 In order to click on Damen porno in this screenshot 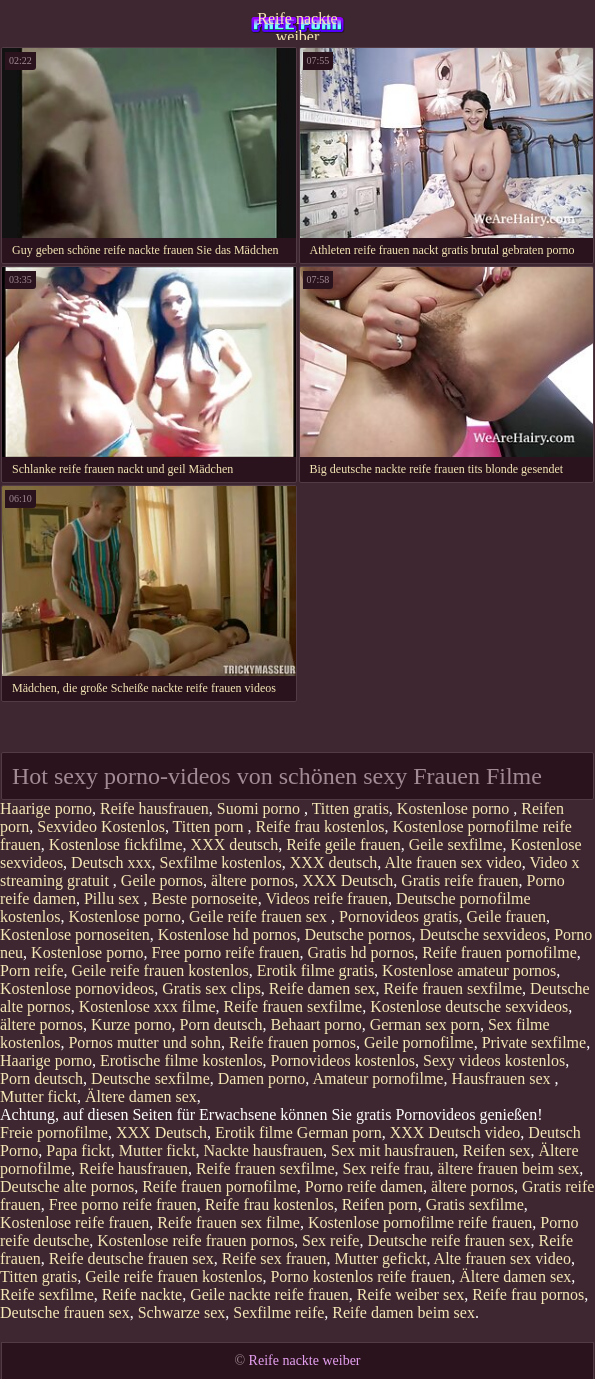, I will do `click(262, 1078)`.